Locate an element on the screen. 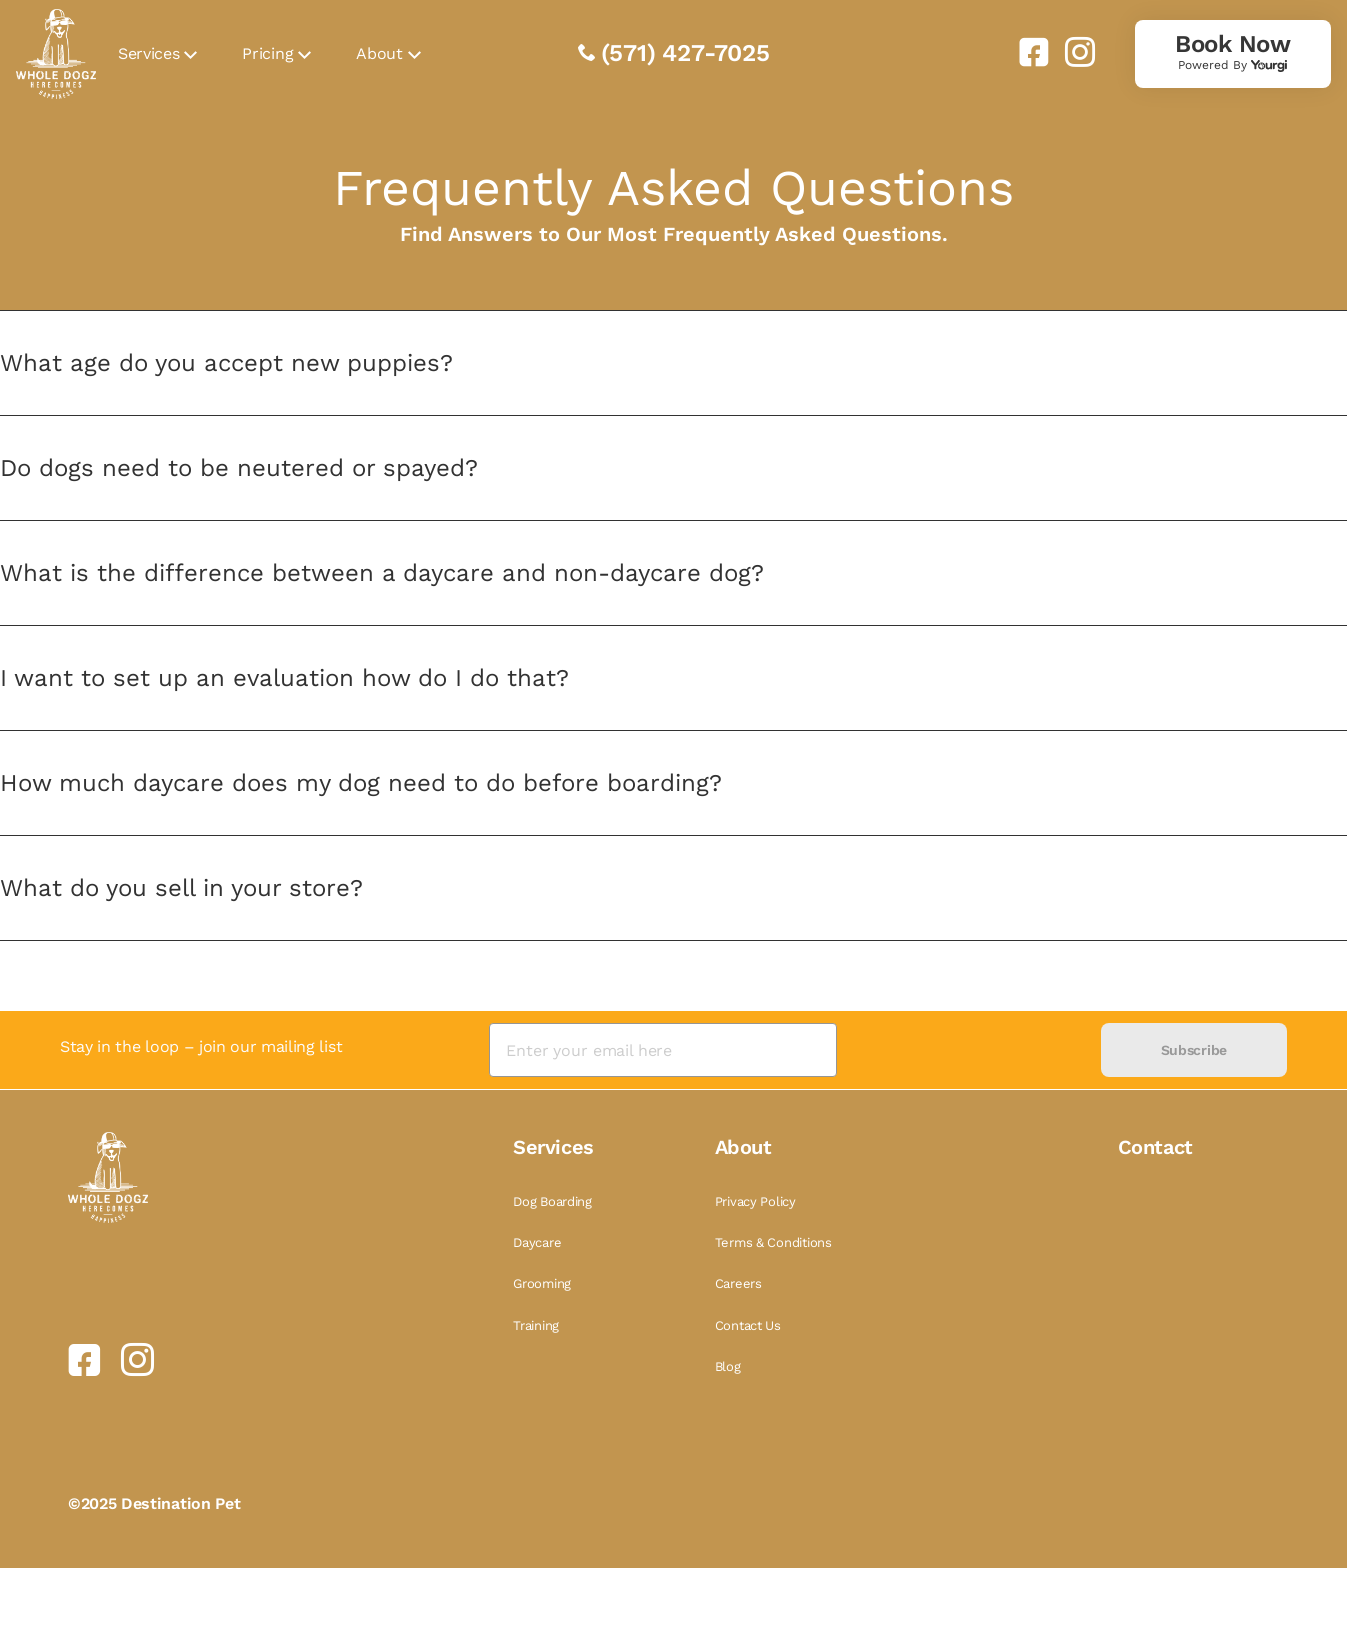 The height and width of the screenshot is (1628, 1347). Terms & Conditions [link] is located at coordinates (773, 1242).